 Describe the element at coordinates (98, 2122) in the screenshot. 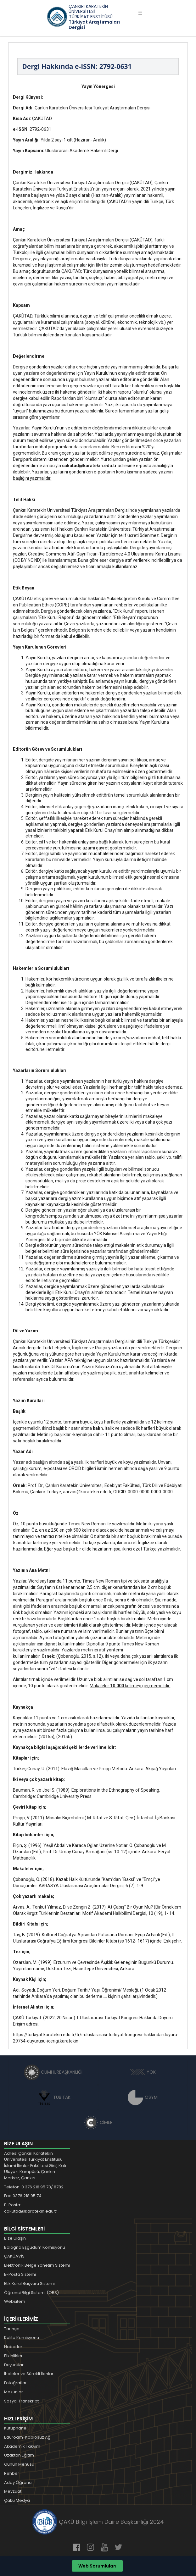

I see `CİMER` at that location.